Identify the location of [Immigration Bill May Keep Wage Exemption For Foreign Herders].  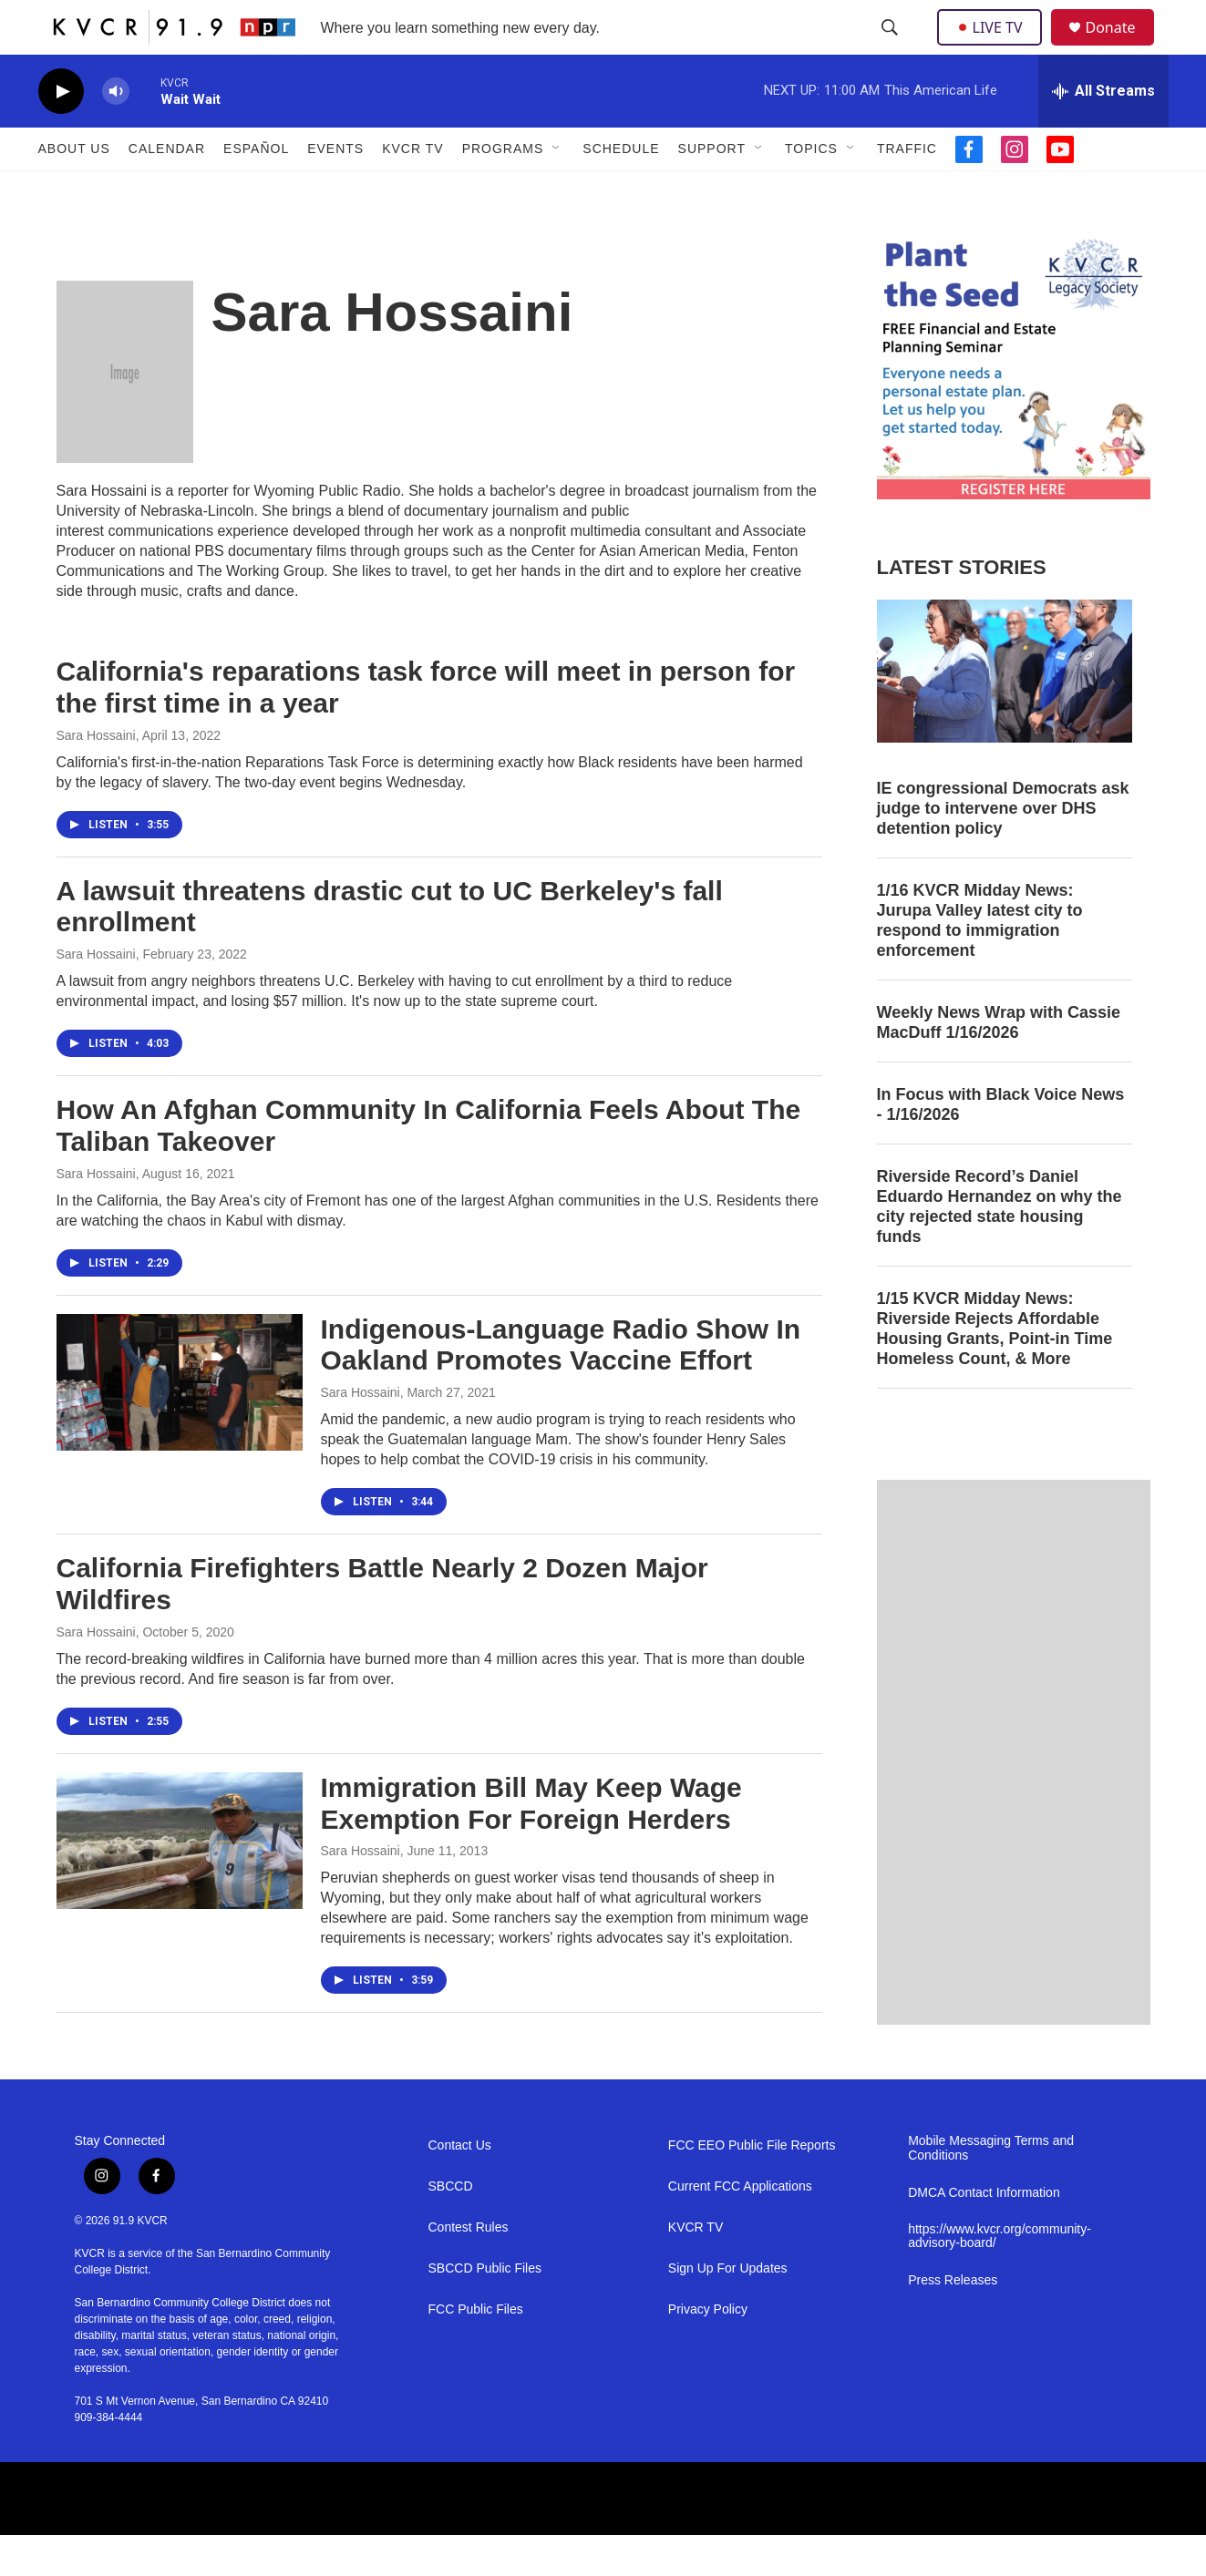
(180, 1881).